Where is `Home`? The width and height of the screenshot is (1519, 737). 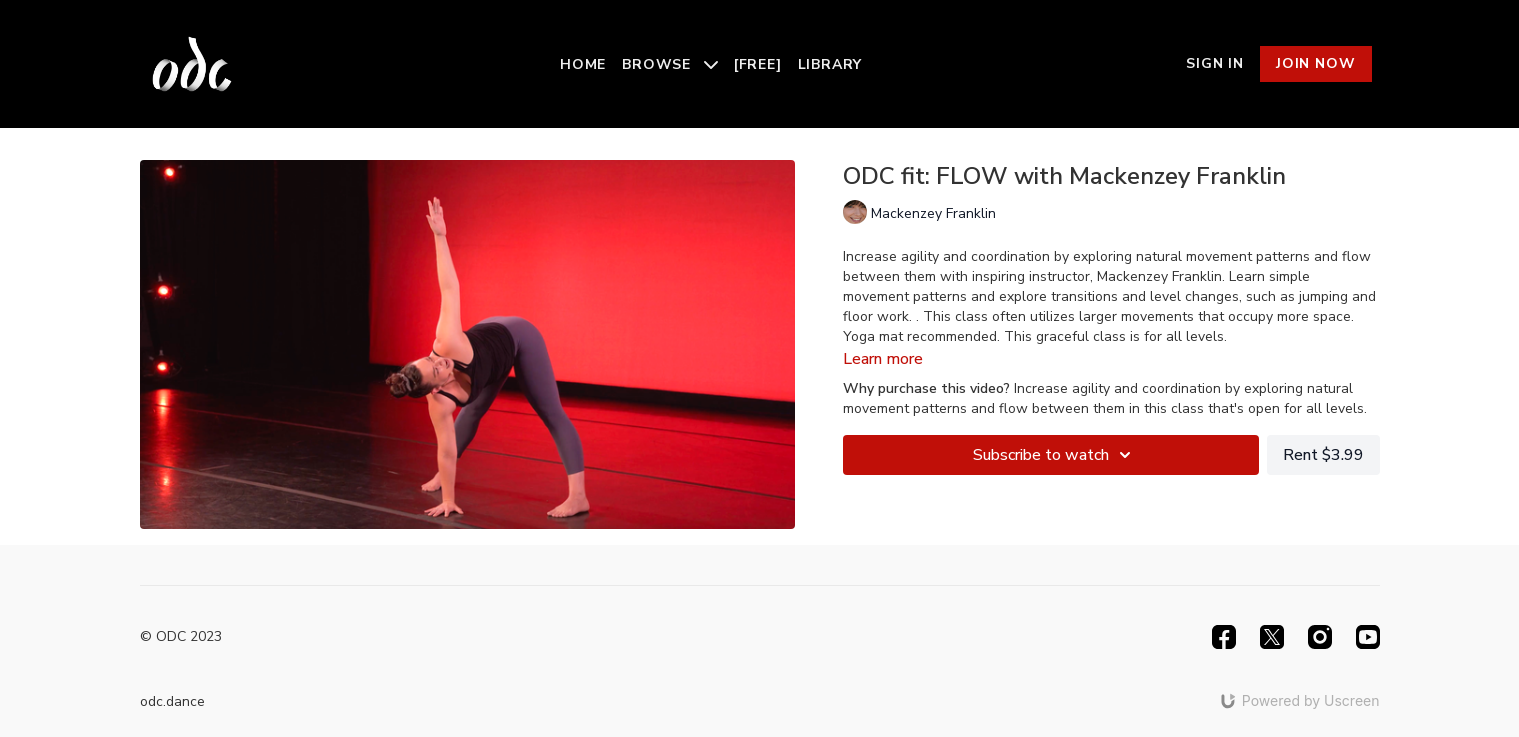
Home is located at coordinates (583, 64).